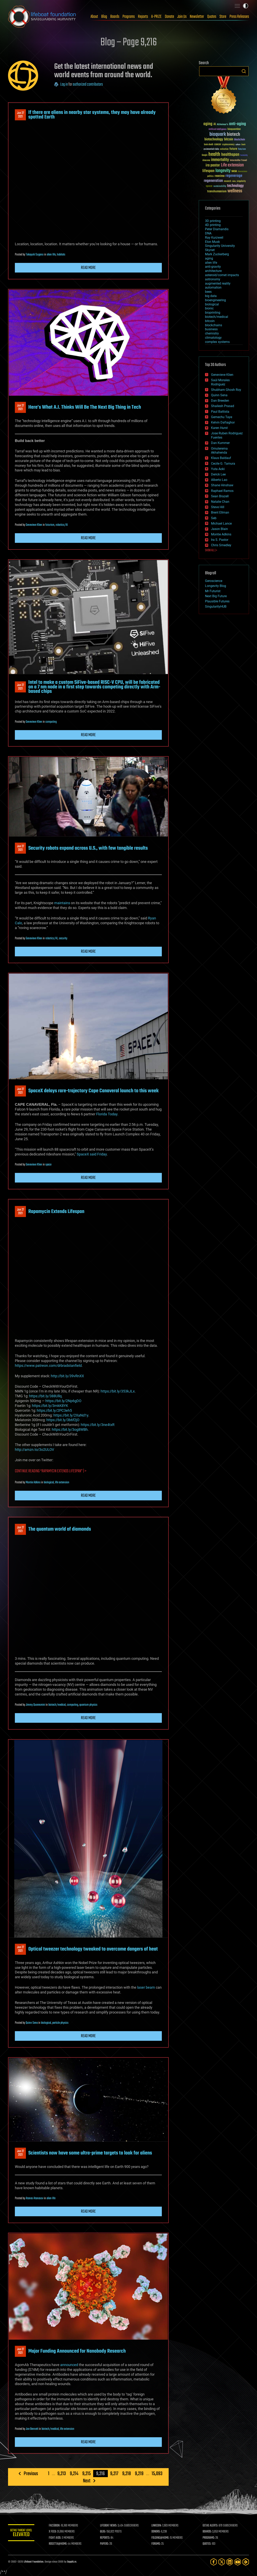  I want to click on Major Funding Announced for Nanobody Research, so click(77, 2351).